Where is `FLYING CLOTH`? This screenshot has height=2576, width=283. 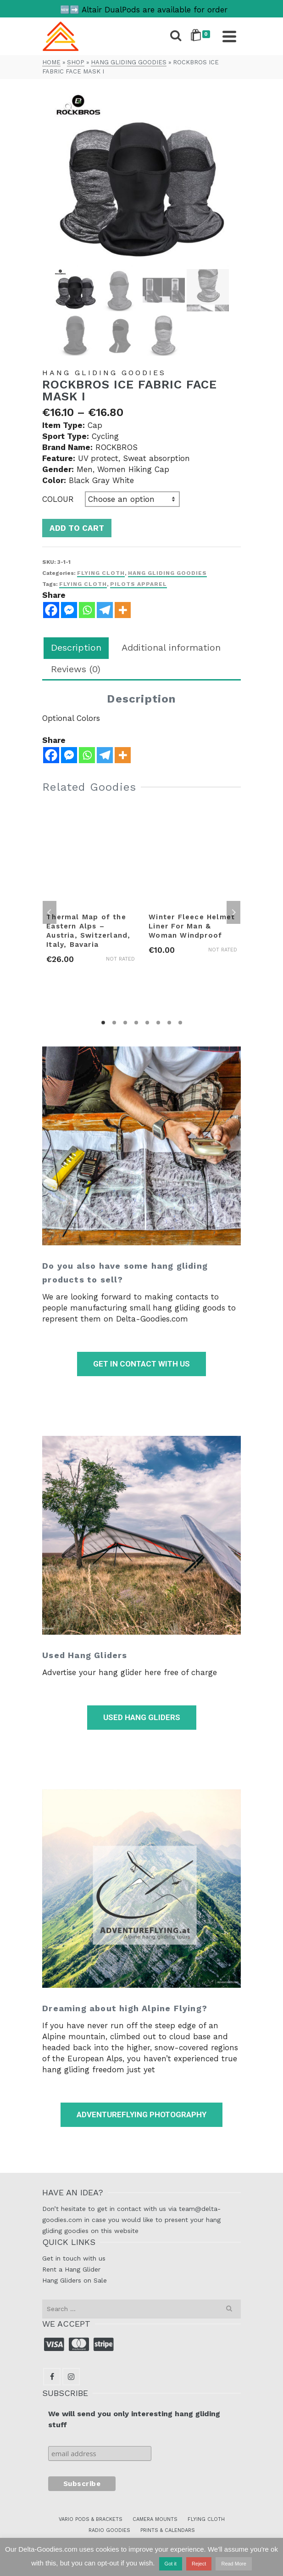
FLYING CLOTH is located at coordinates (206, 2519).